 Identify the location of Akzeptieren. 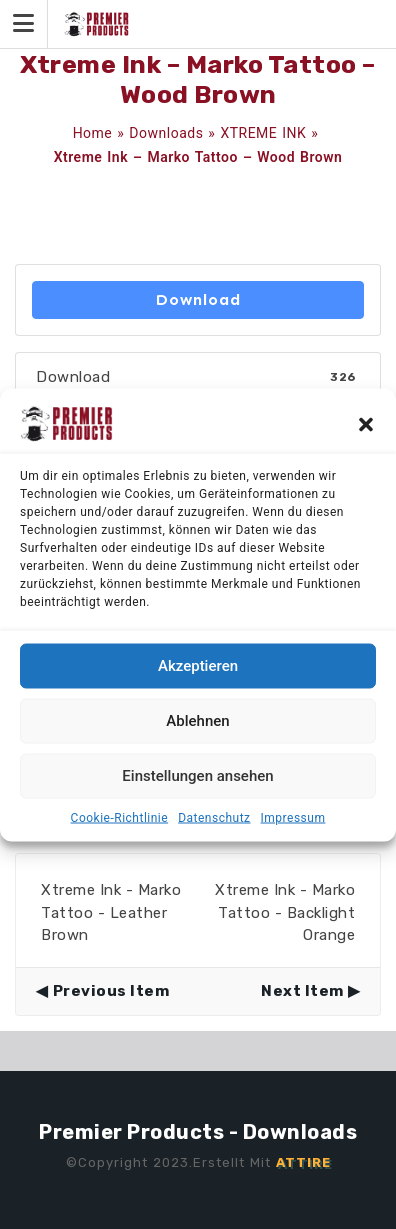
(198, 666).